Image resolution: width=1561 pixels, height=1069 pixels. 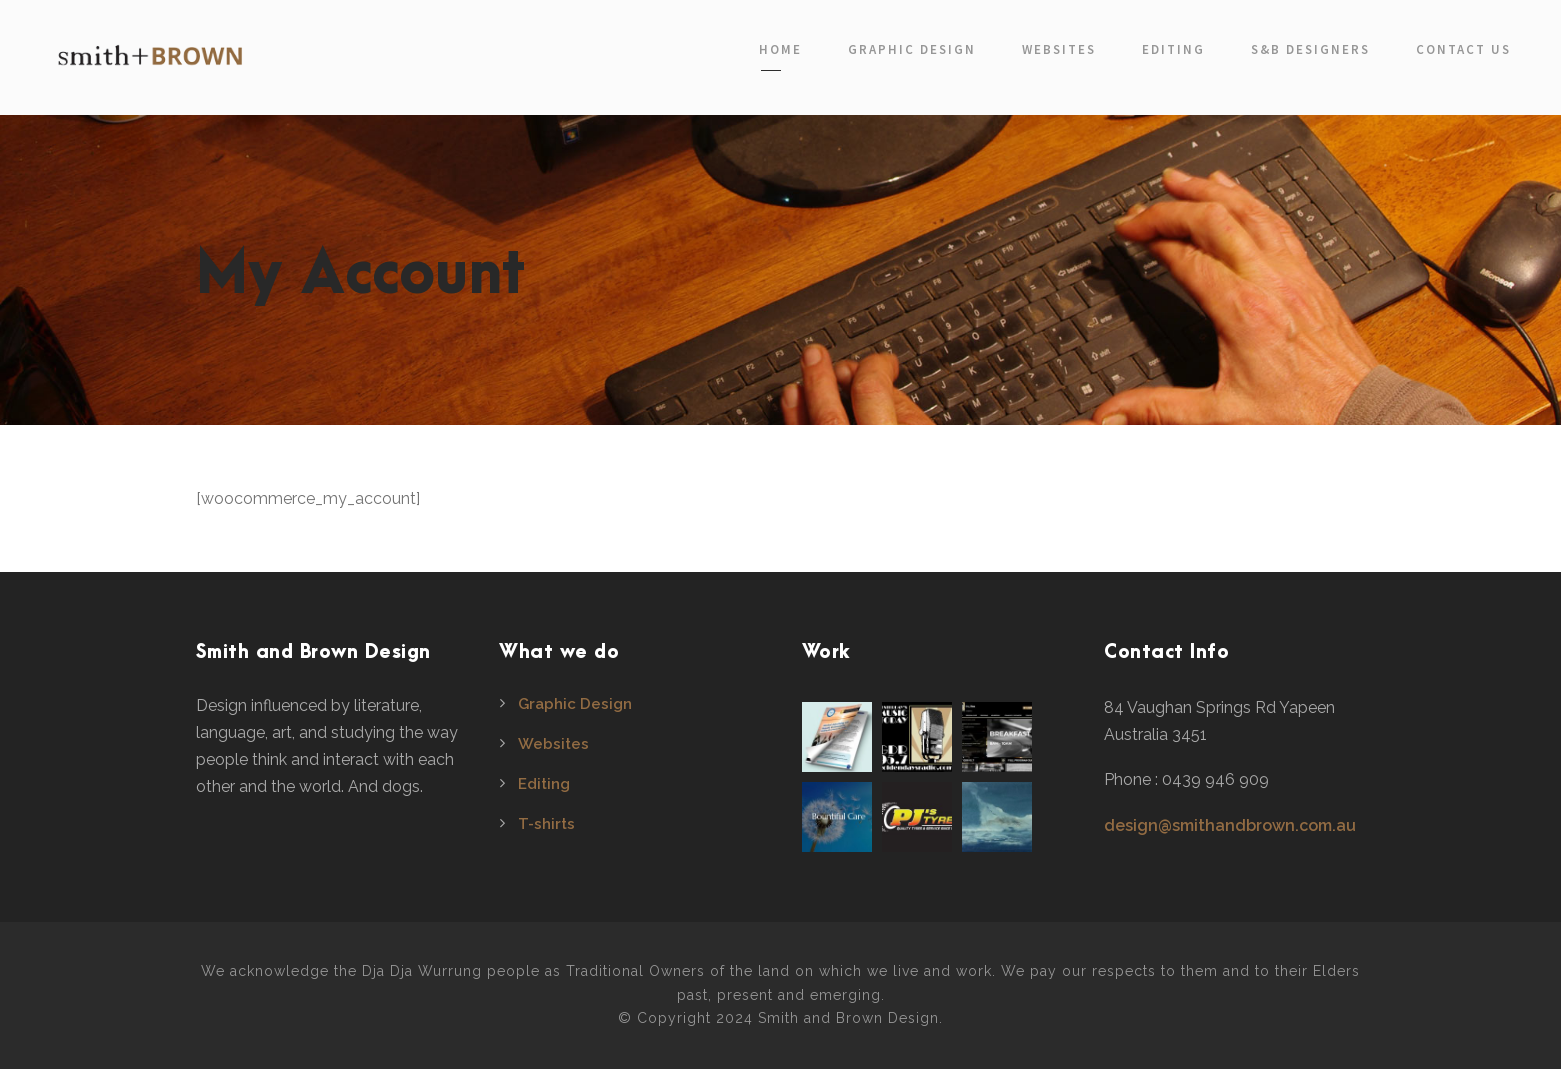 What do you see at coordinates (1173, 49) in the screenshot?
I see `Editing` at bounding box center [1173, 49].